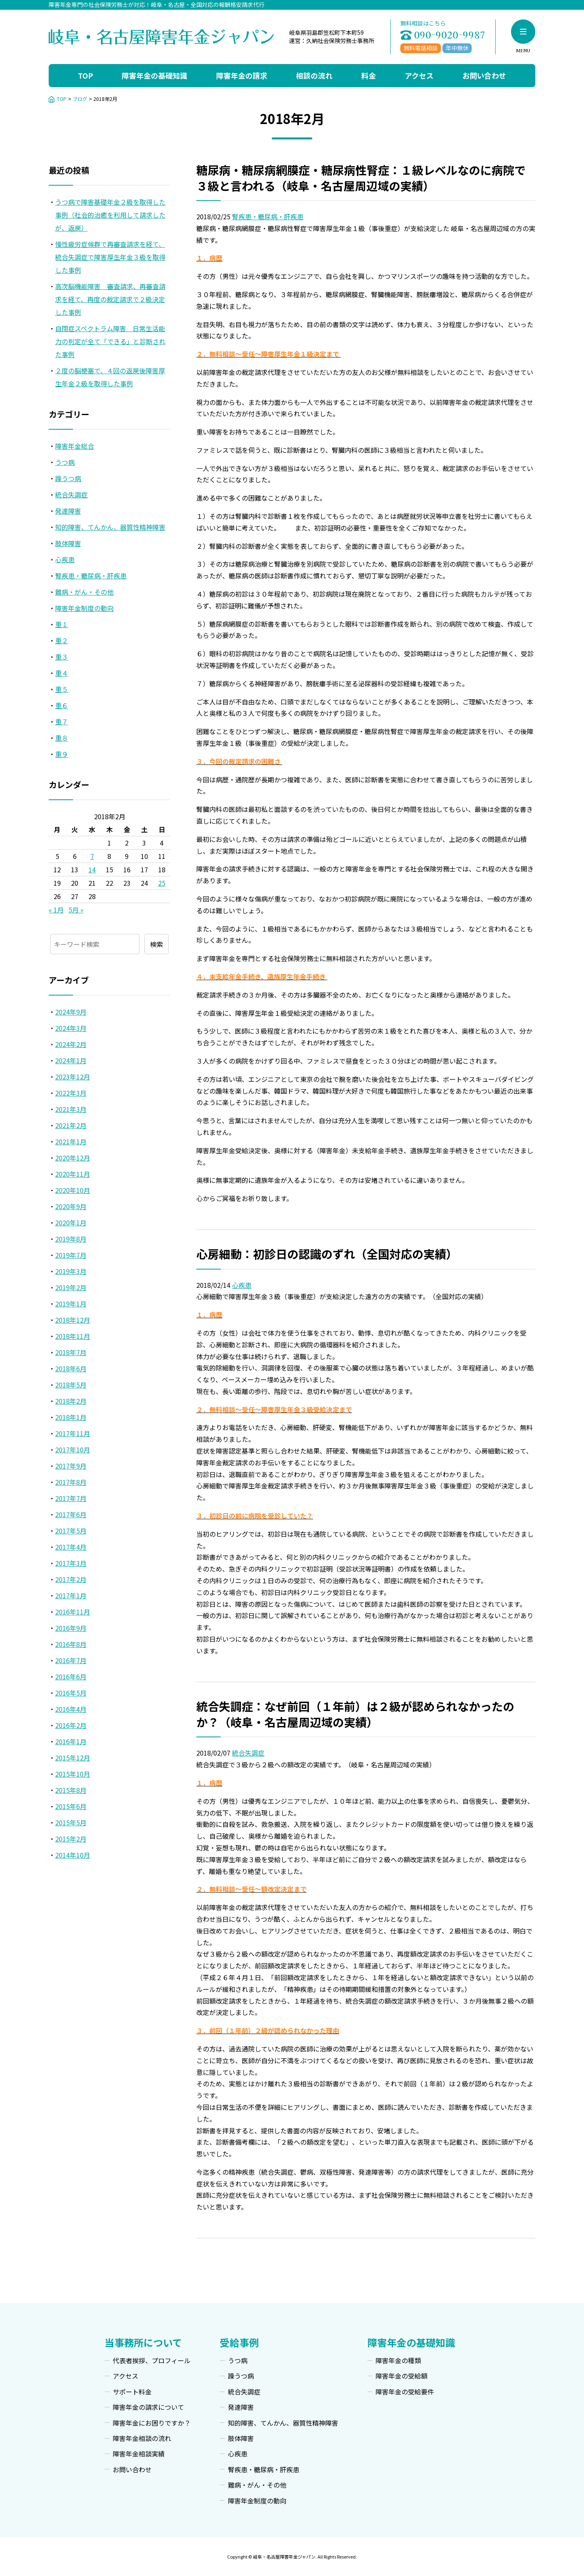 The image size is (584, 2576). I want to click on 2019年3月, so click(70, 1271).